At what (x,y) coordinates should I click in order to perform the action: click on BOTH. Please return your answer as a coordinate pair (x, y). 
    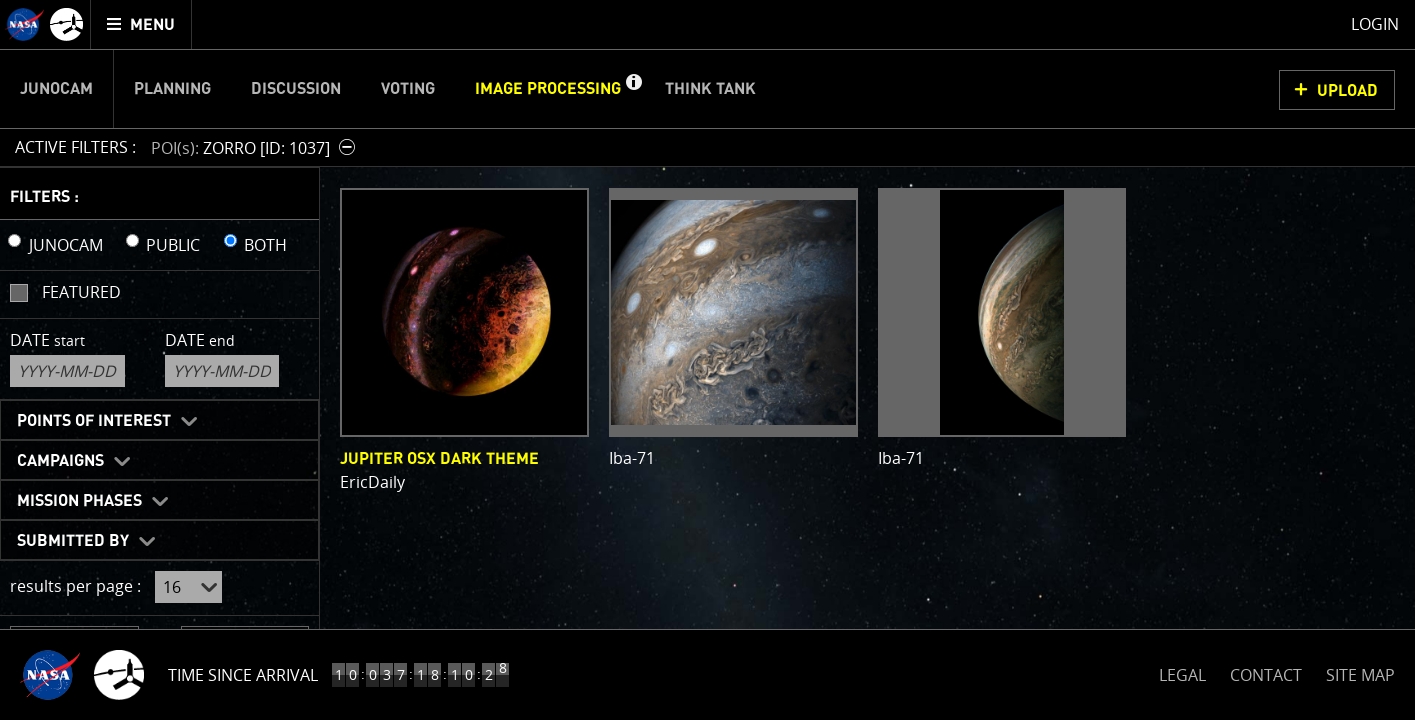
    Looking at the image, I should click on (265, 245).